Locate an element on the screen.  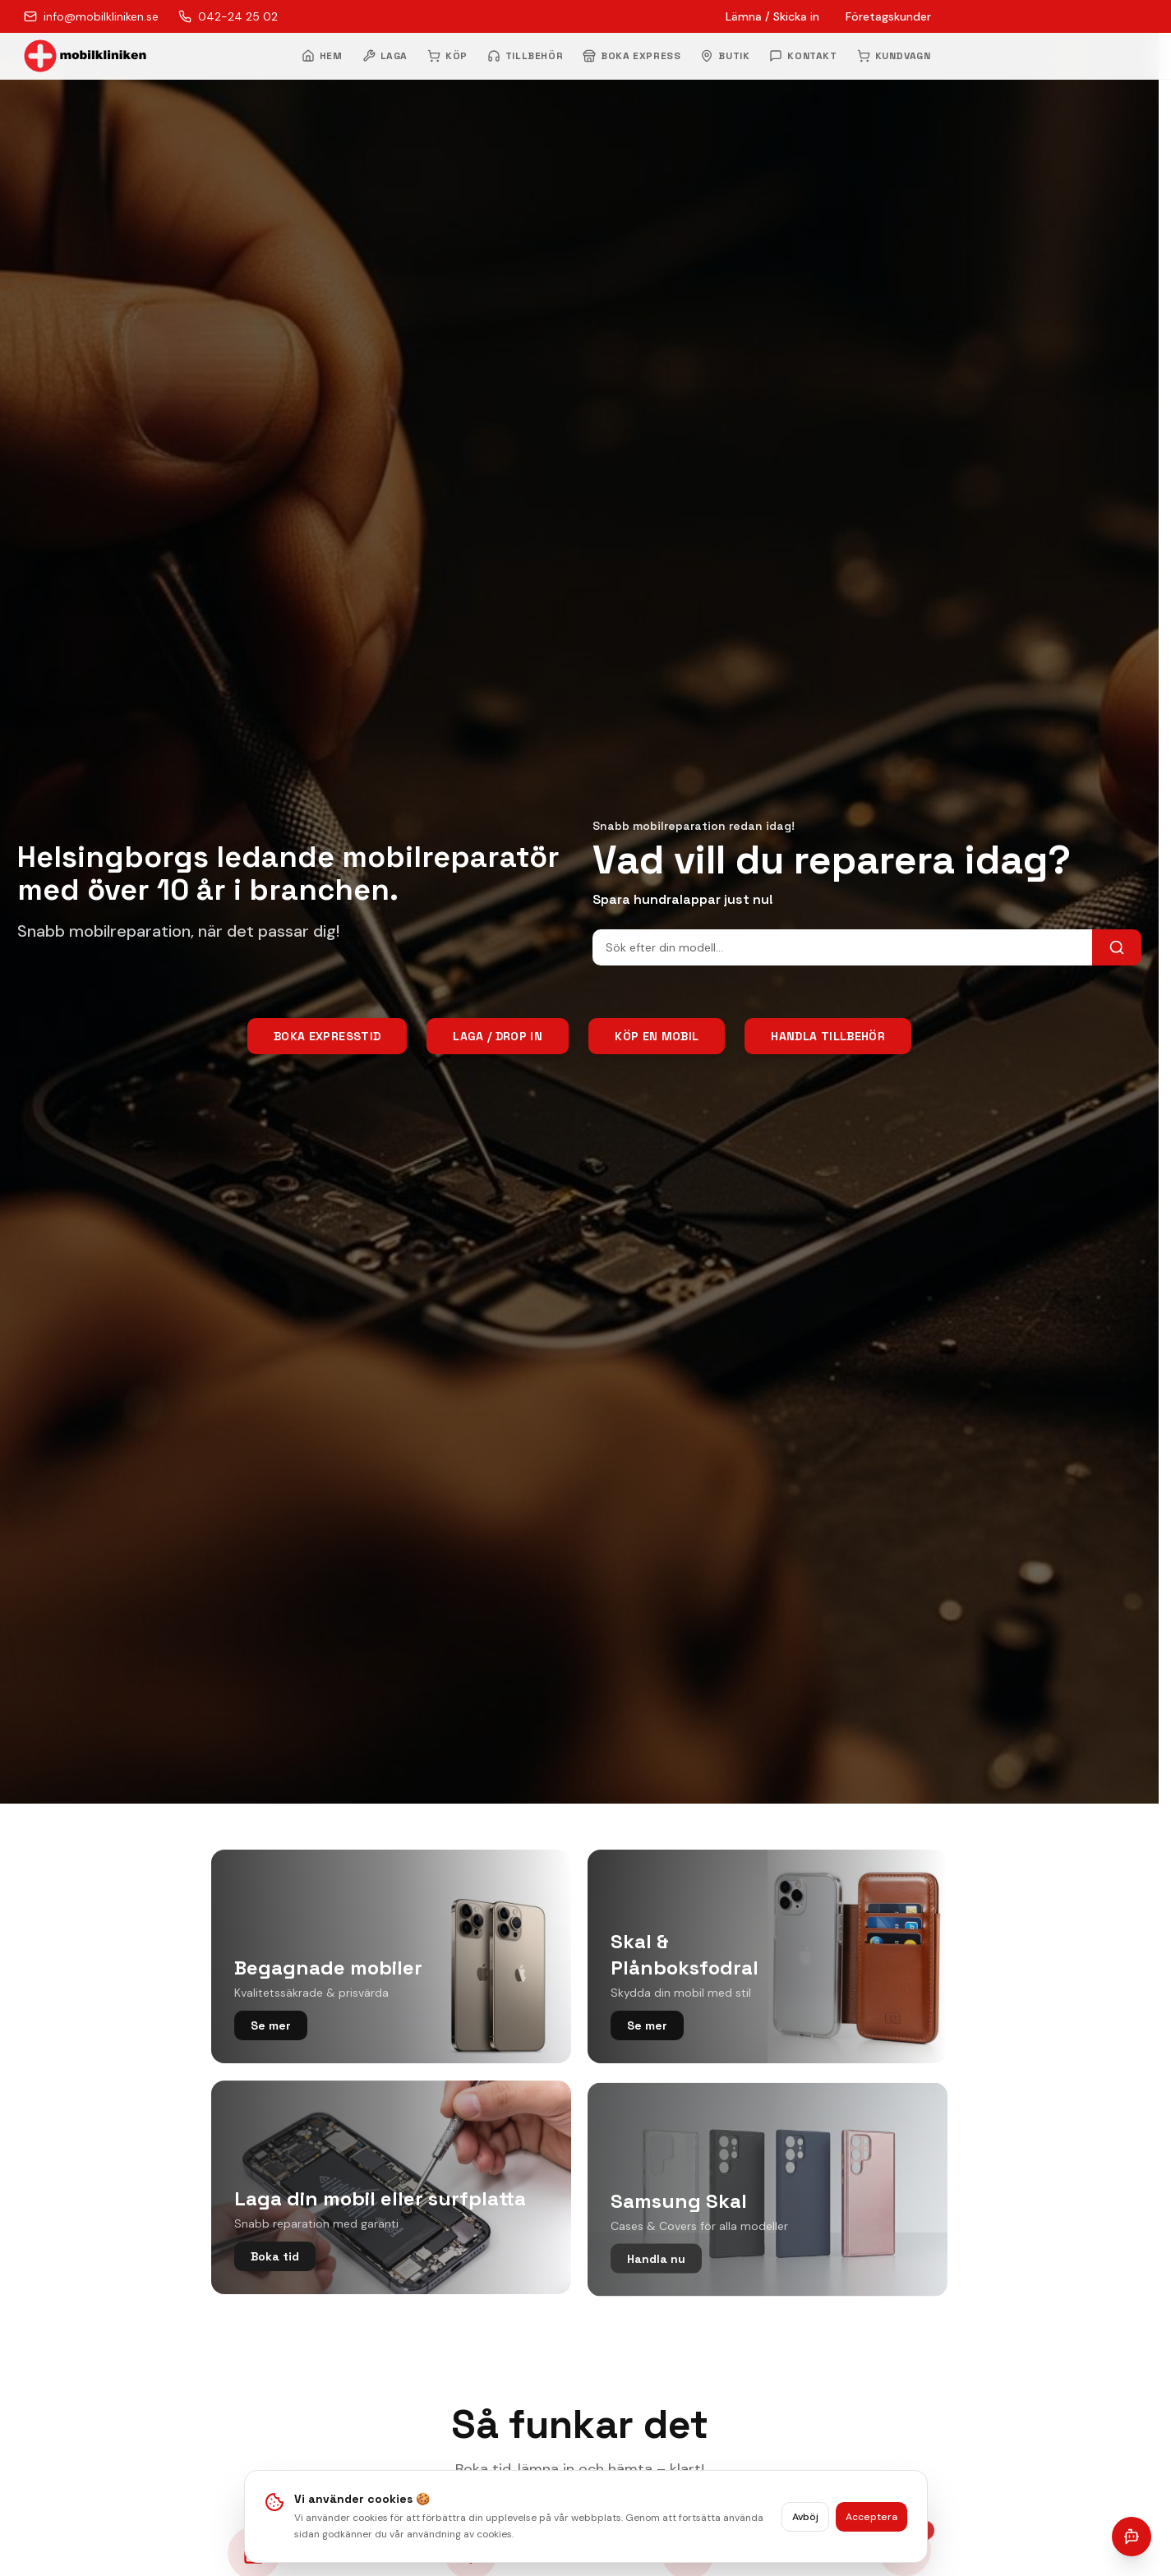
KÖP is located at coordinates (447, 55).